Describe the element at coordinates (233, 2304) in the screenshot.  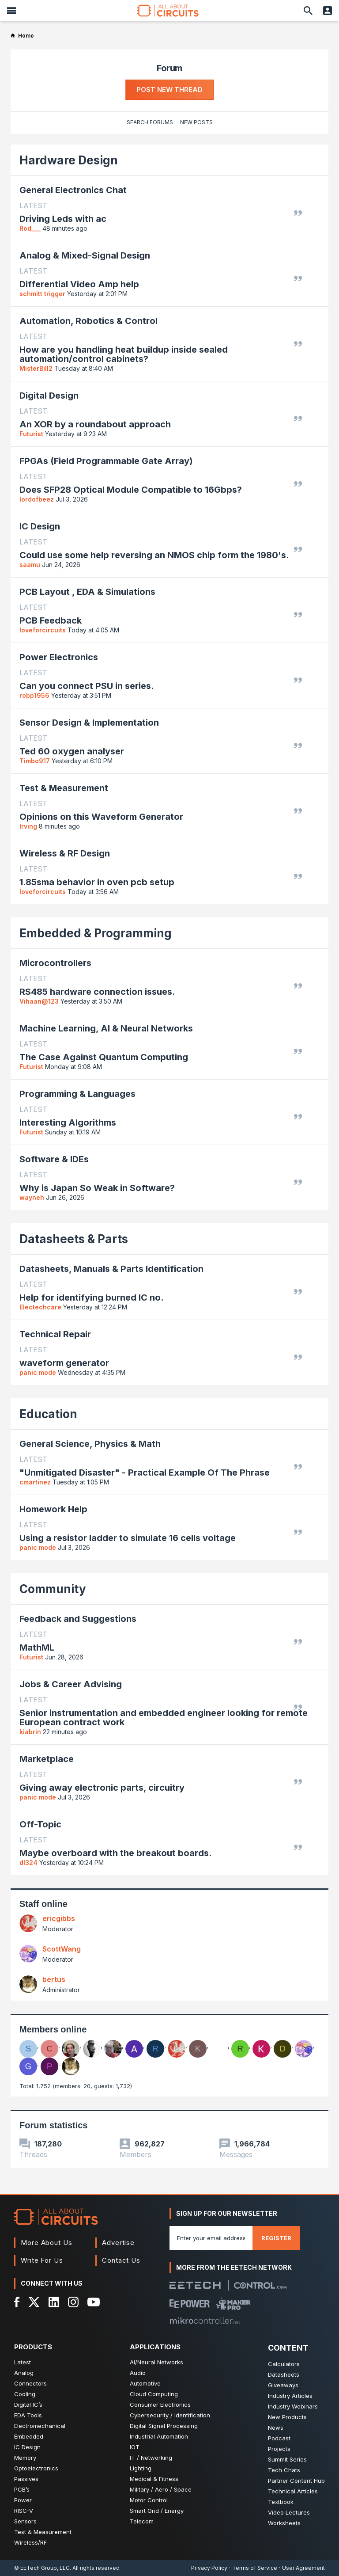
I see `[Maker Pro]` at that location.